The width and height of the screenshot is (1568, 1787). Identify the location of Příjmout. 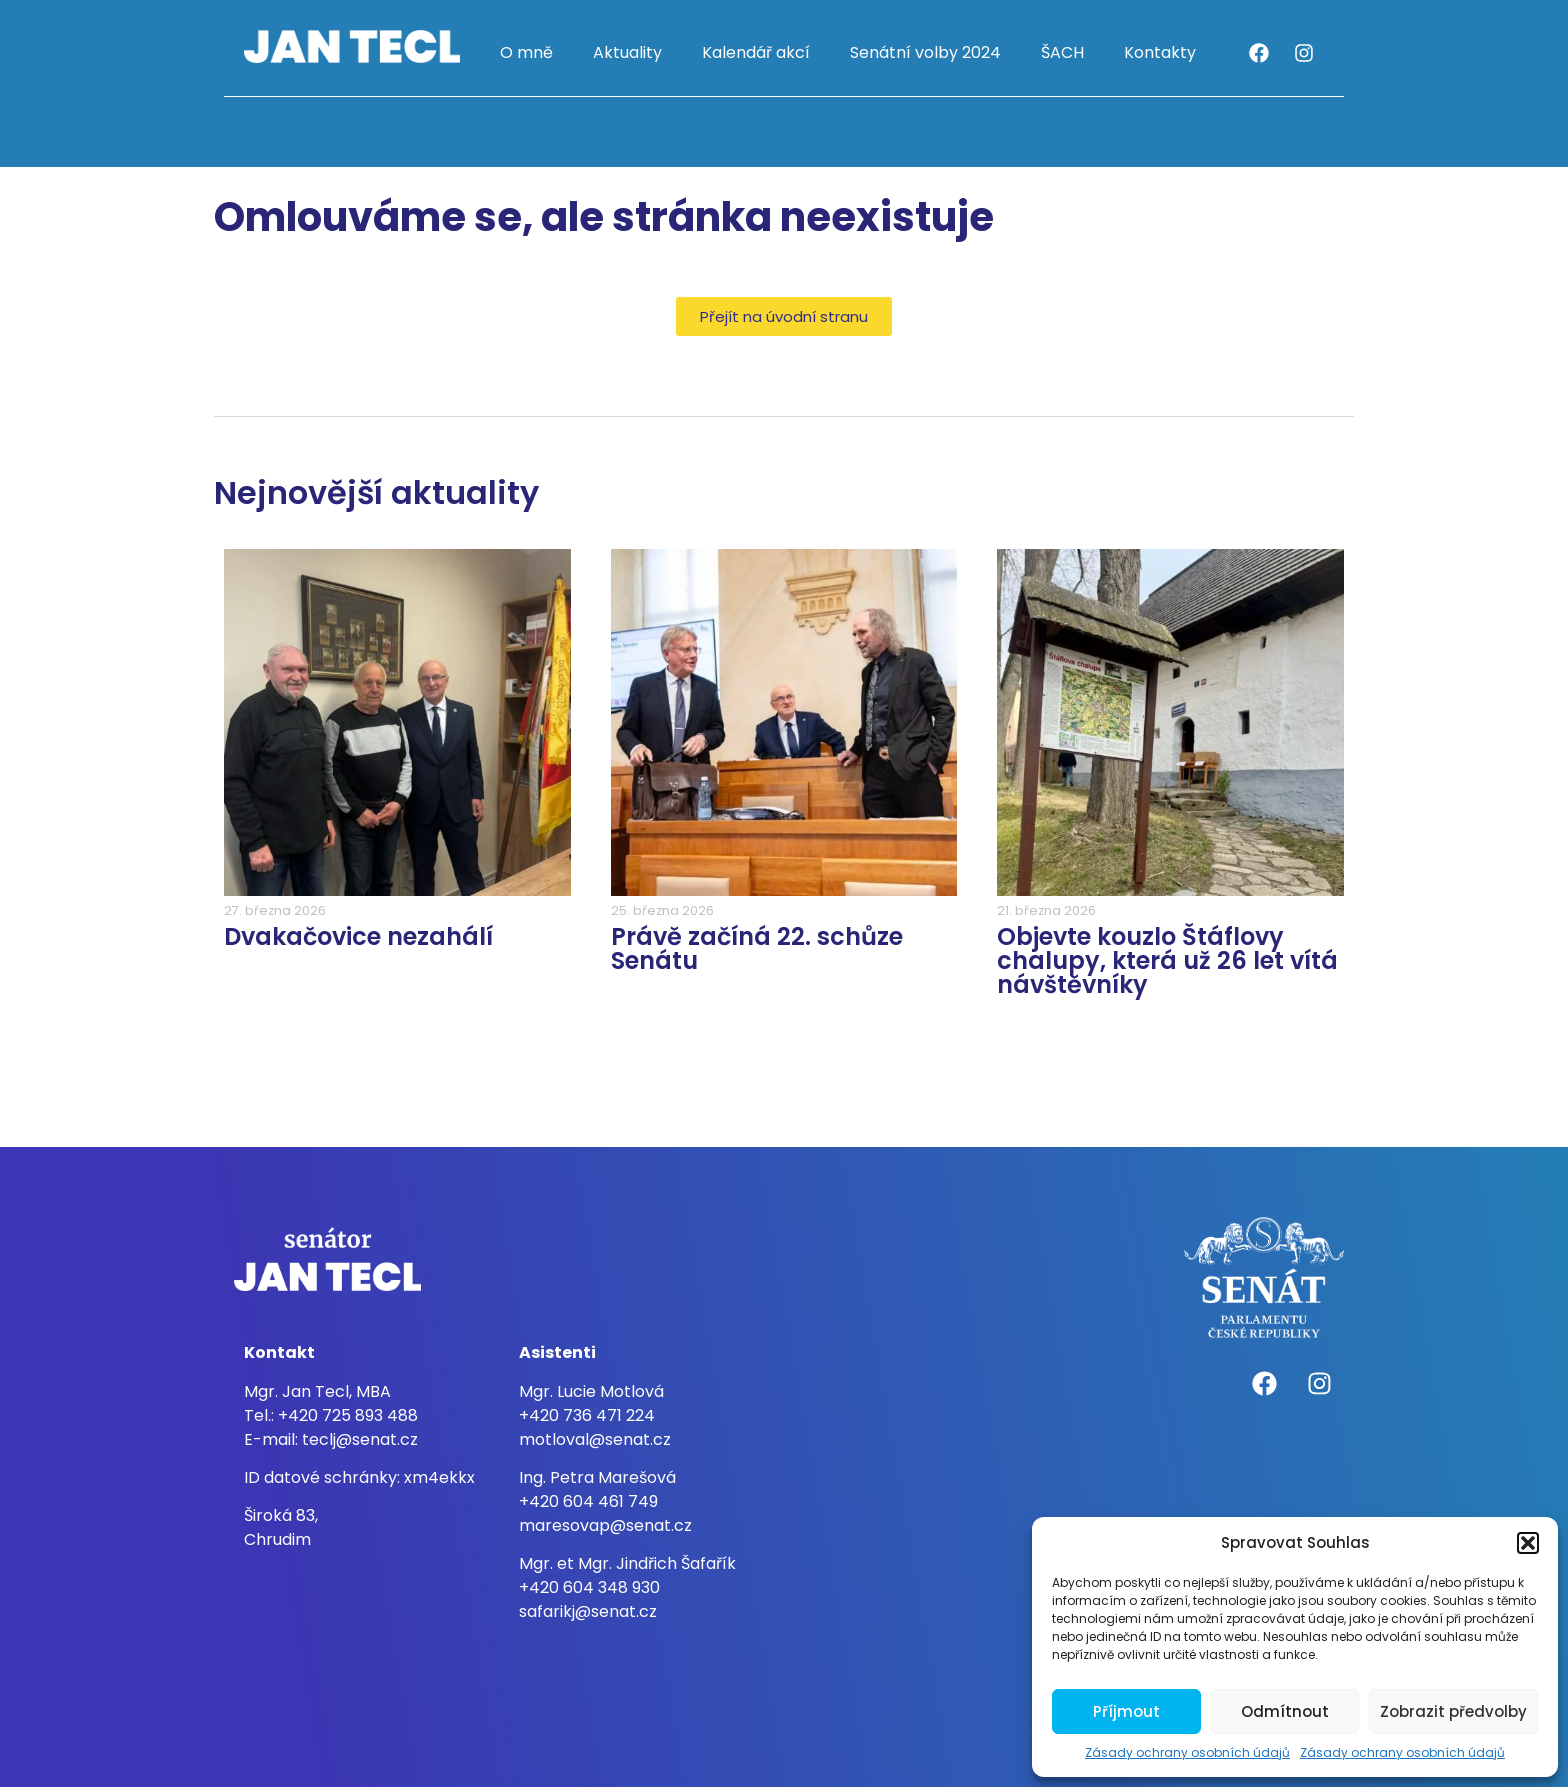
(1126, 1711).